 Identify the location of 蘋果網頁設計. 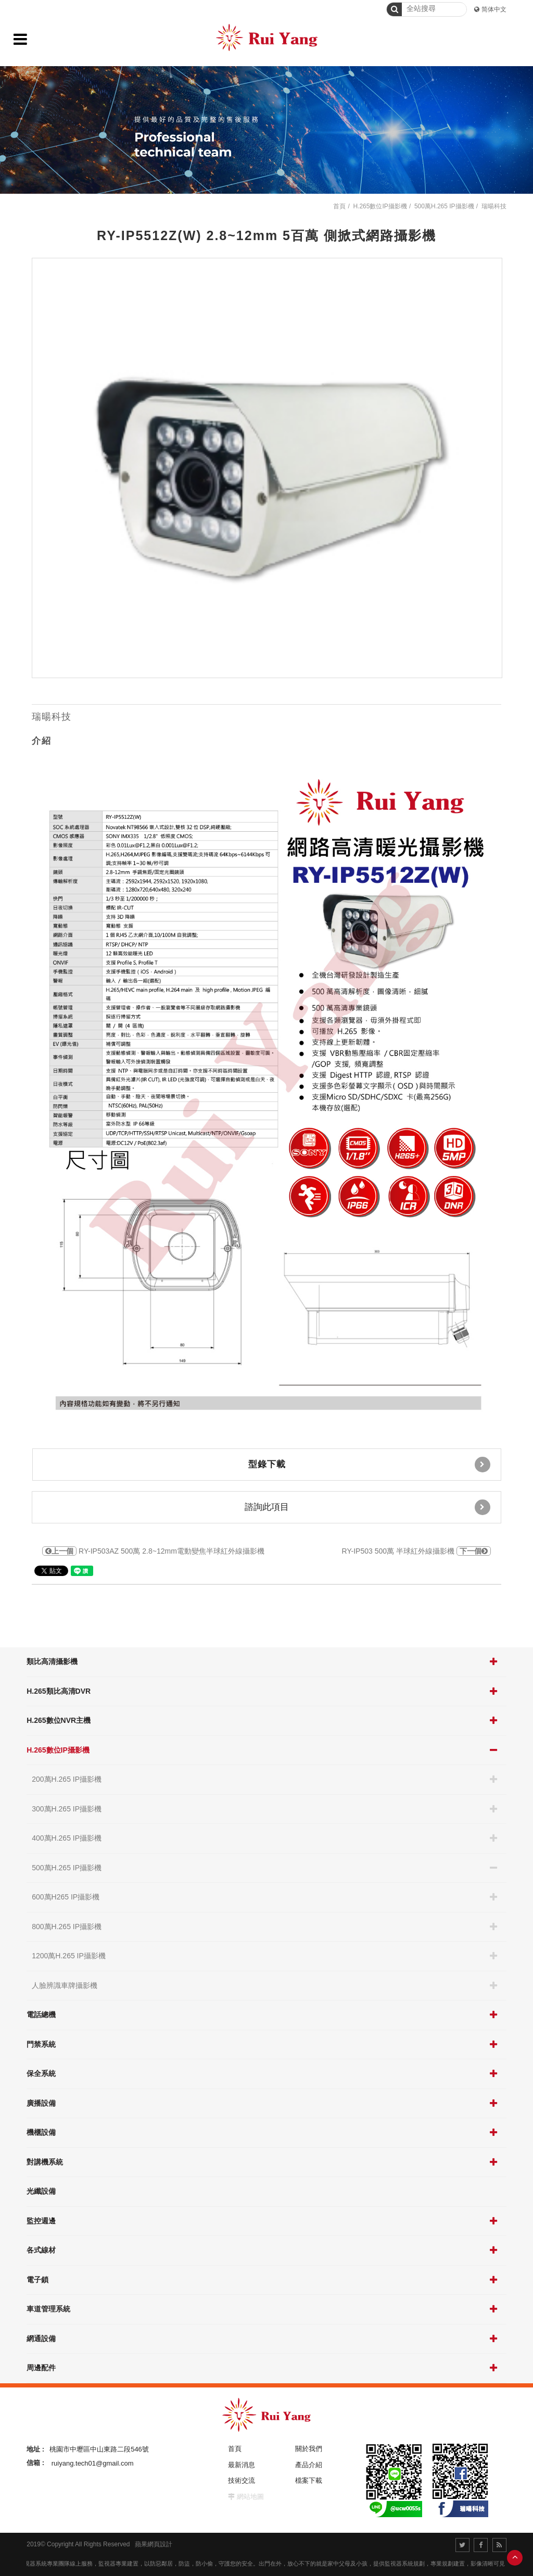
(153, 2544).